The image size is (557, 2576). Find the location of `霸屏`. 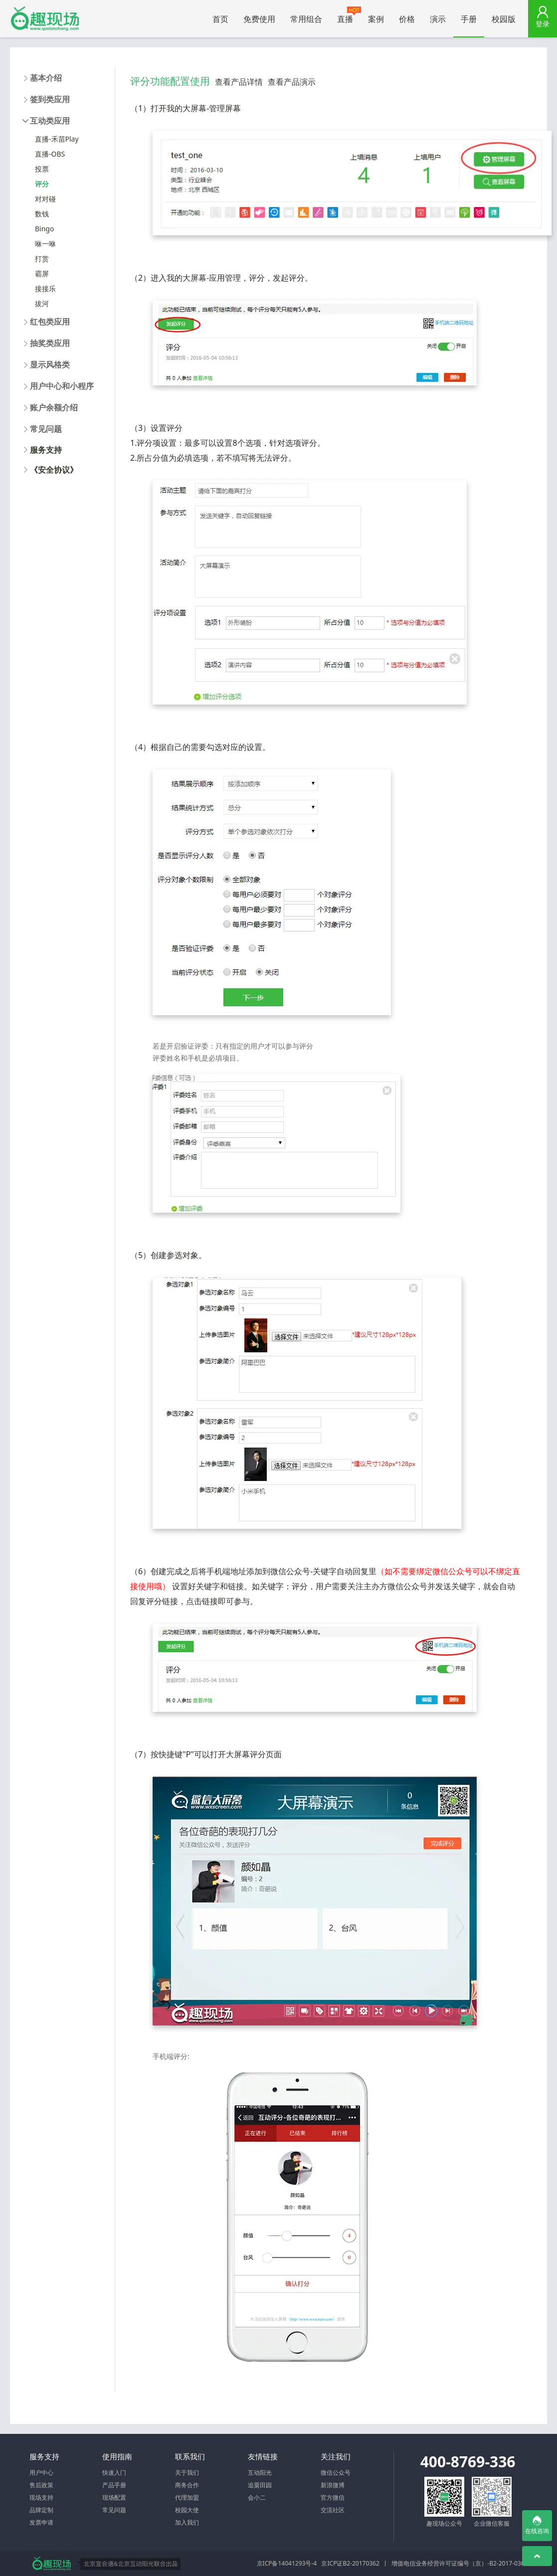

霸屏 is located at coordinates (42, 273).